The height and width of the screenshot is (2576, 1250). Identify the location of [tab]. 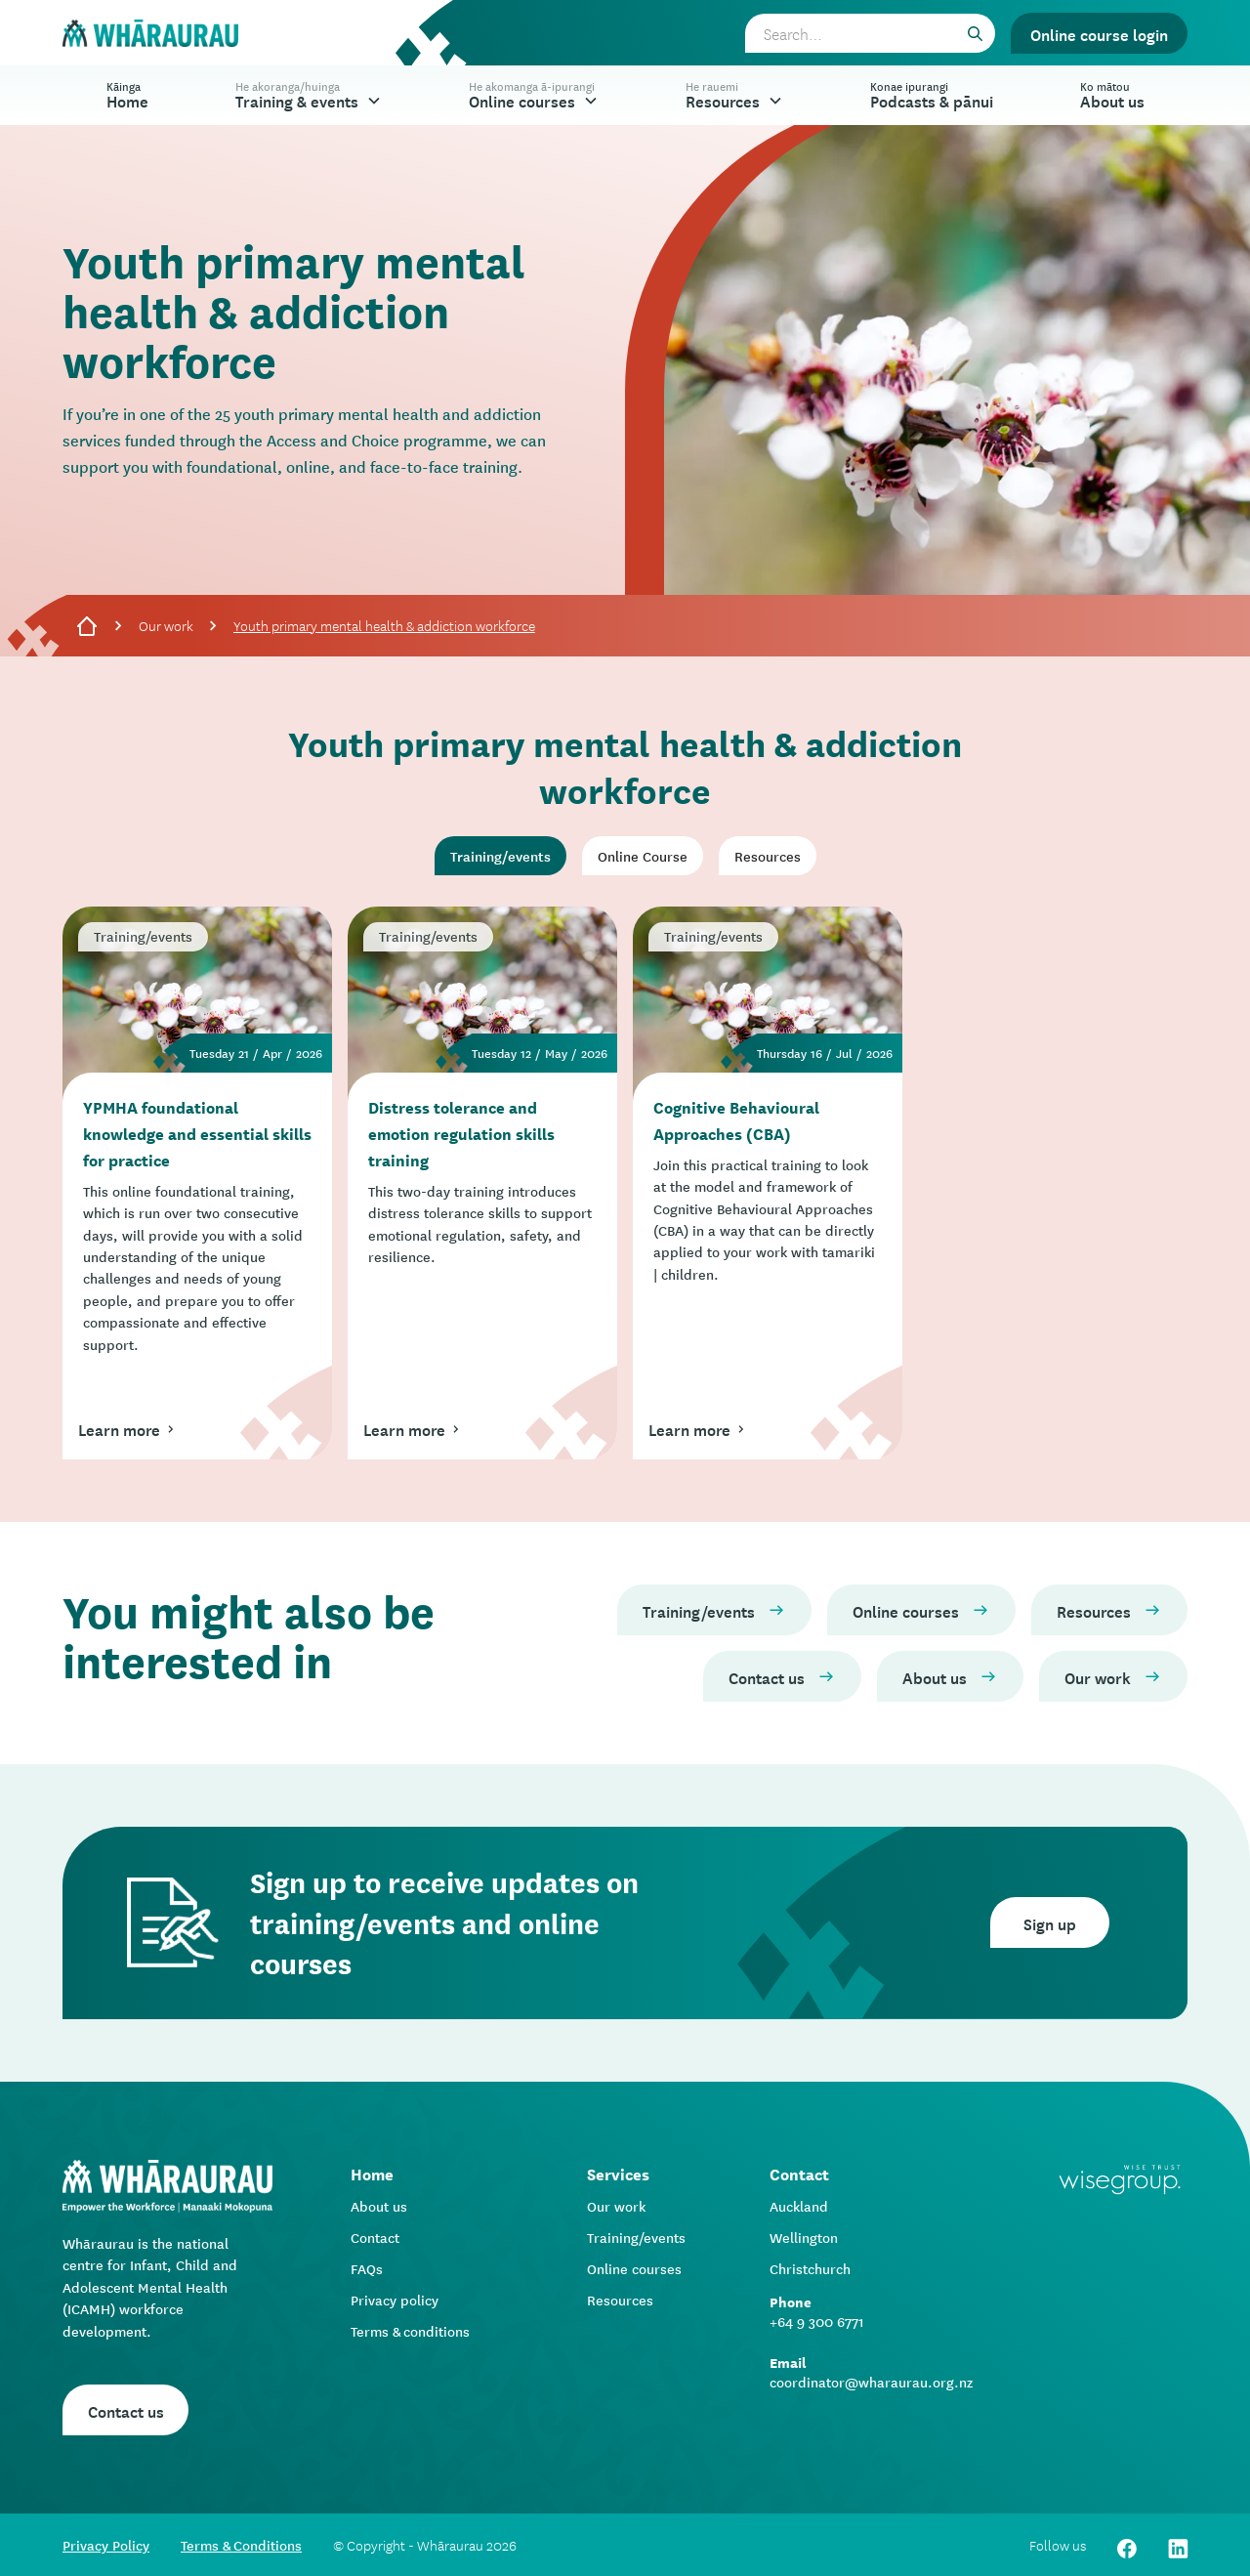
(500, 855).